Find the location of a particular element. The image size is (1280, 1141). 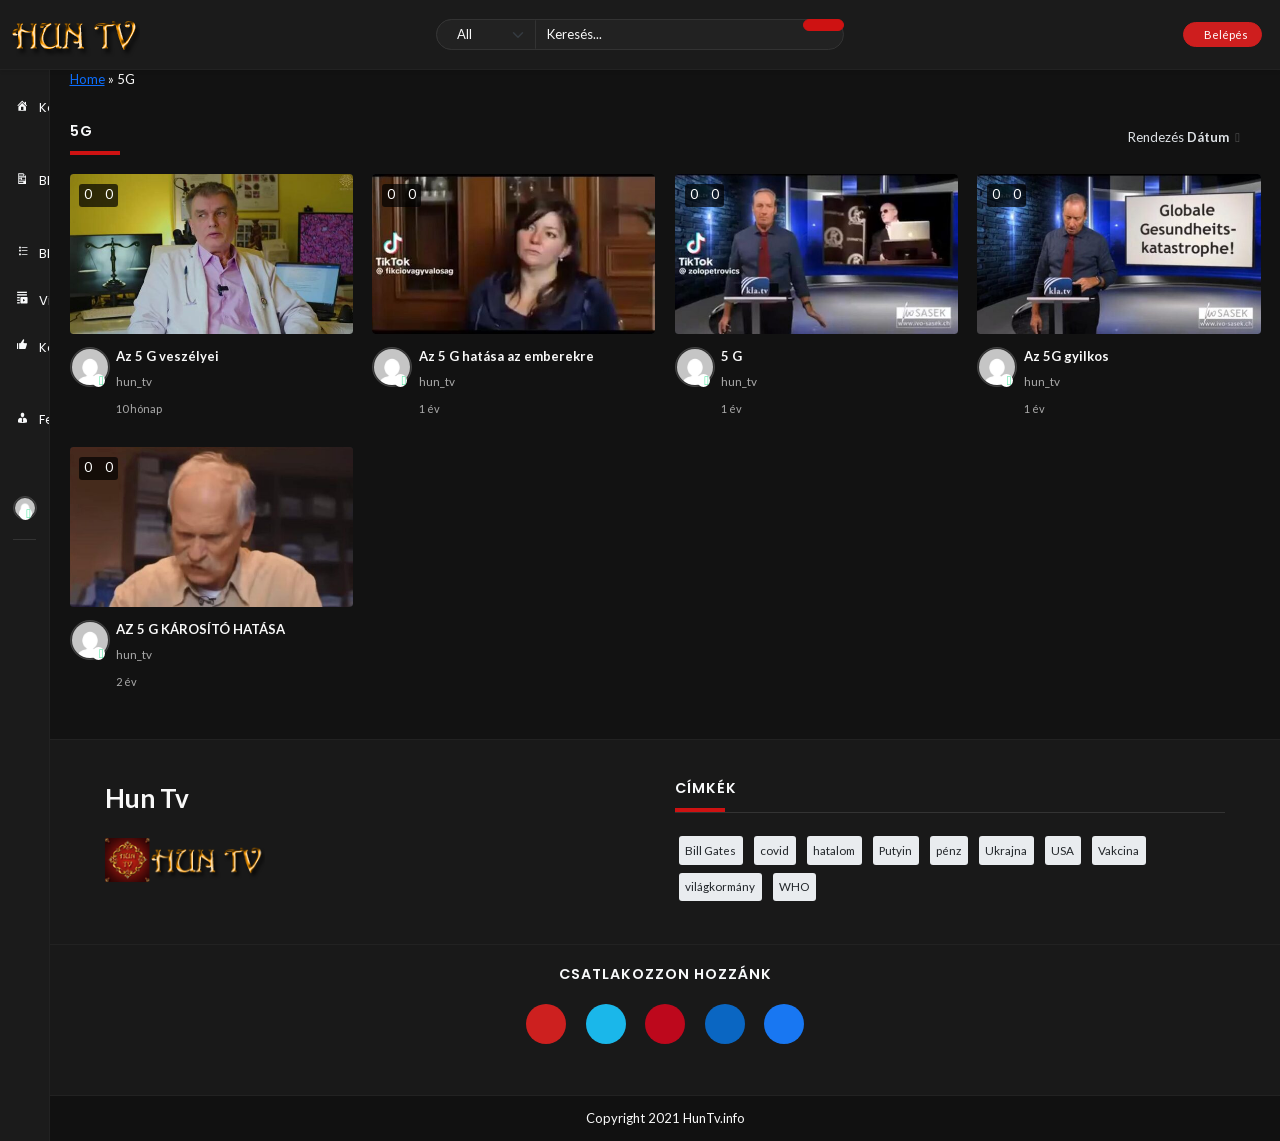

Home is located at coordinates (87, 79).